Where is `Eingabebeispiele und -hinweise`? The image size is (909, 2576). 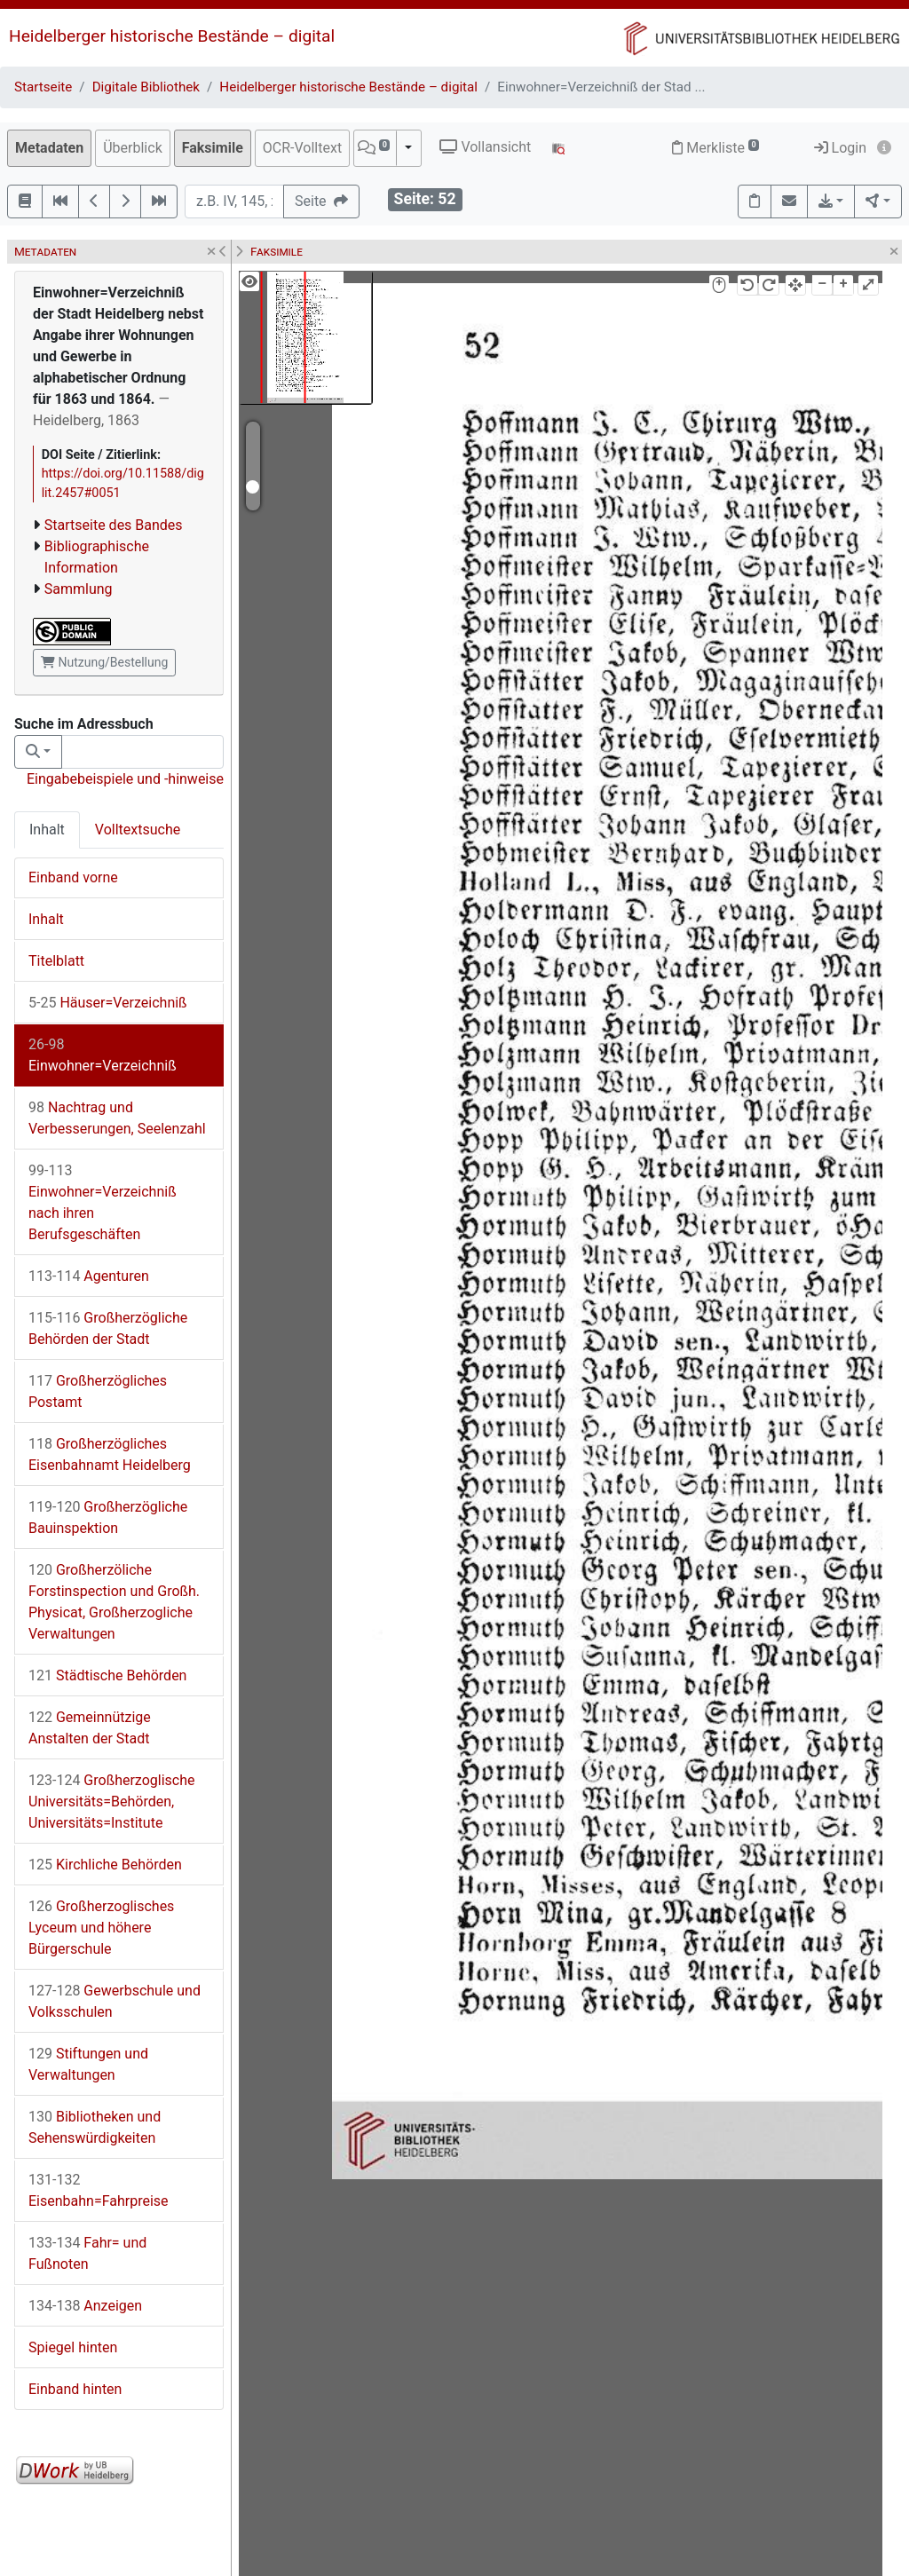
Eingabebeispiele und -hinweise is located at coordinates (125, 778).